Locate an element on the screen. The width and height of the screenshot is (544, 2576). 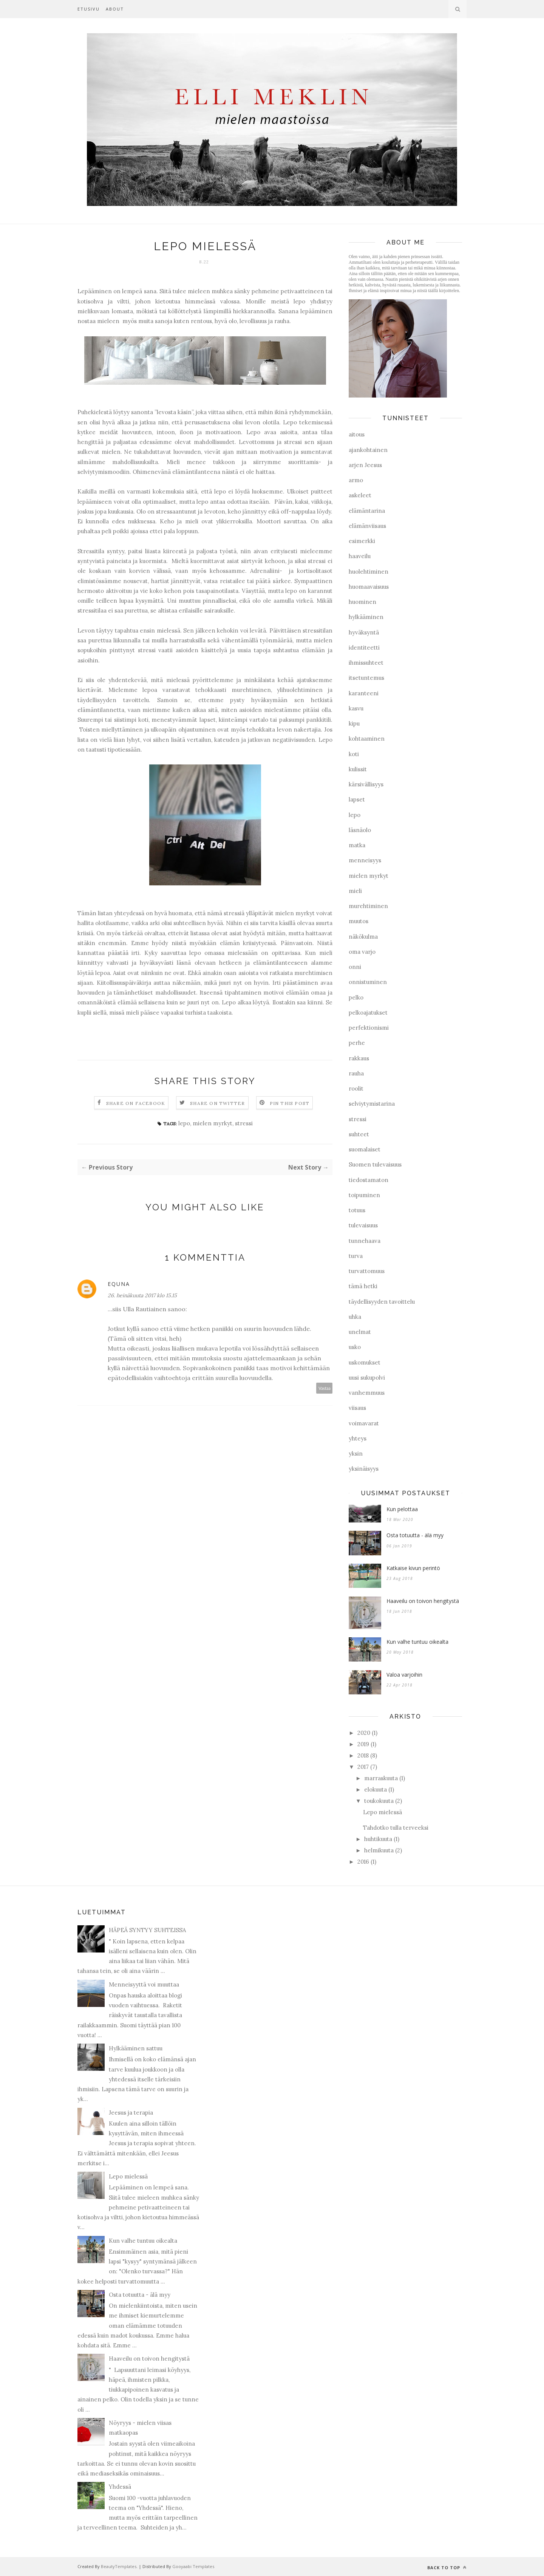
huolehtiminen is located at coordinates (368, 571).